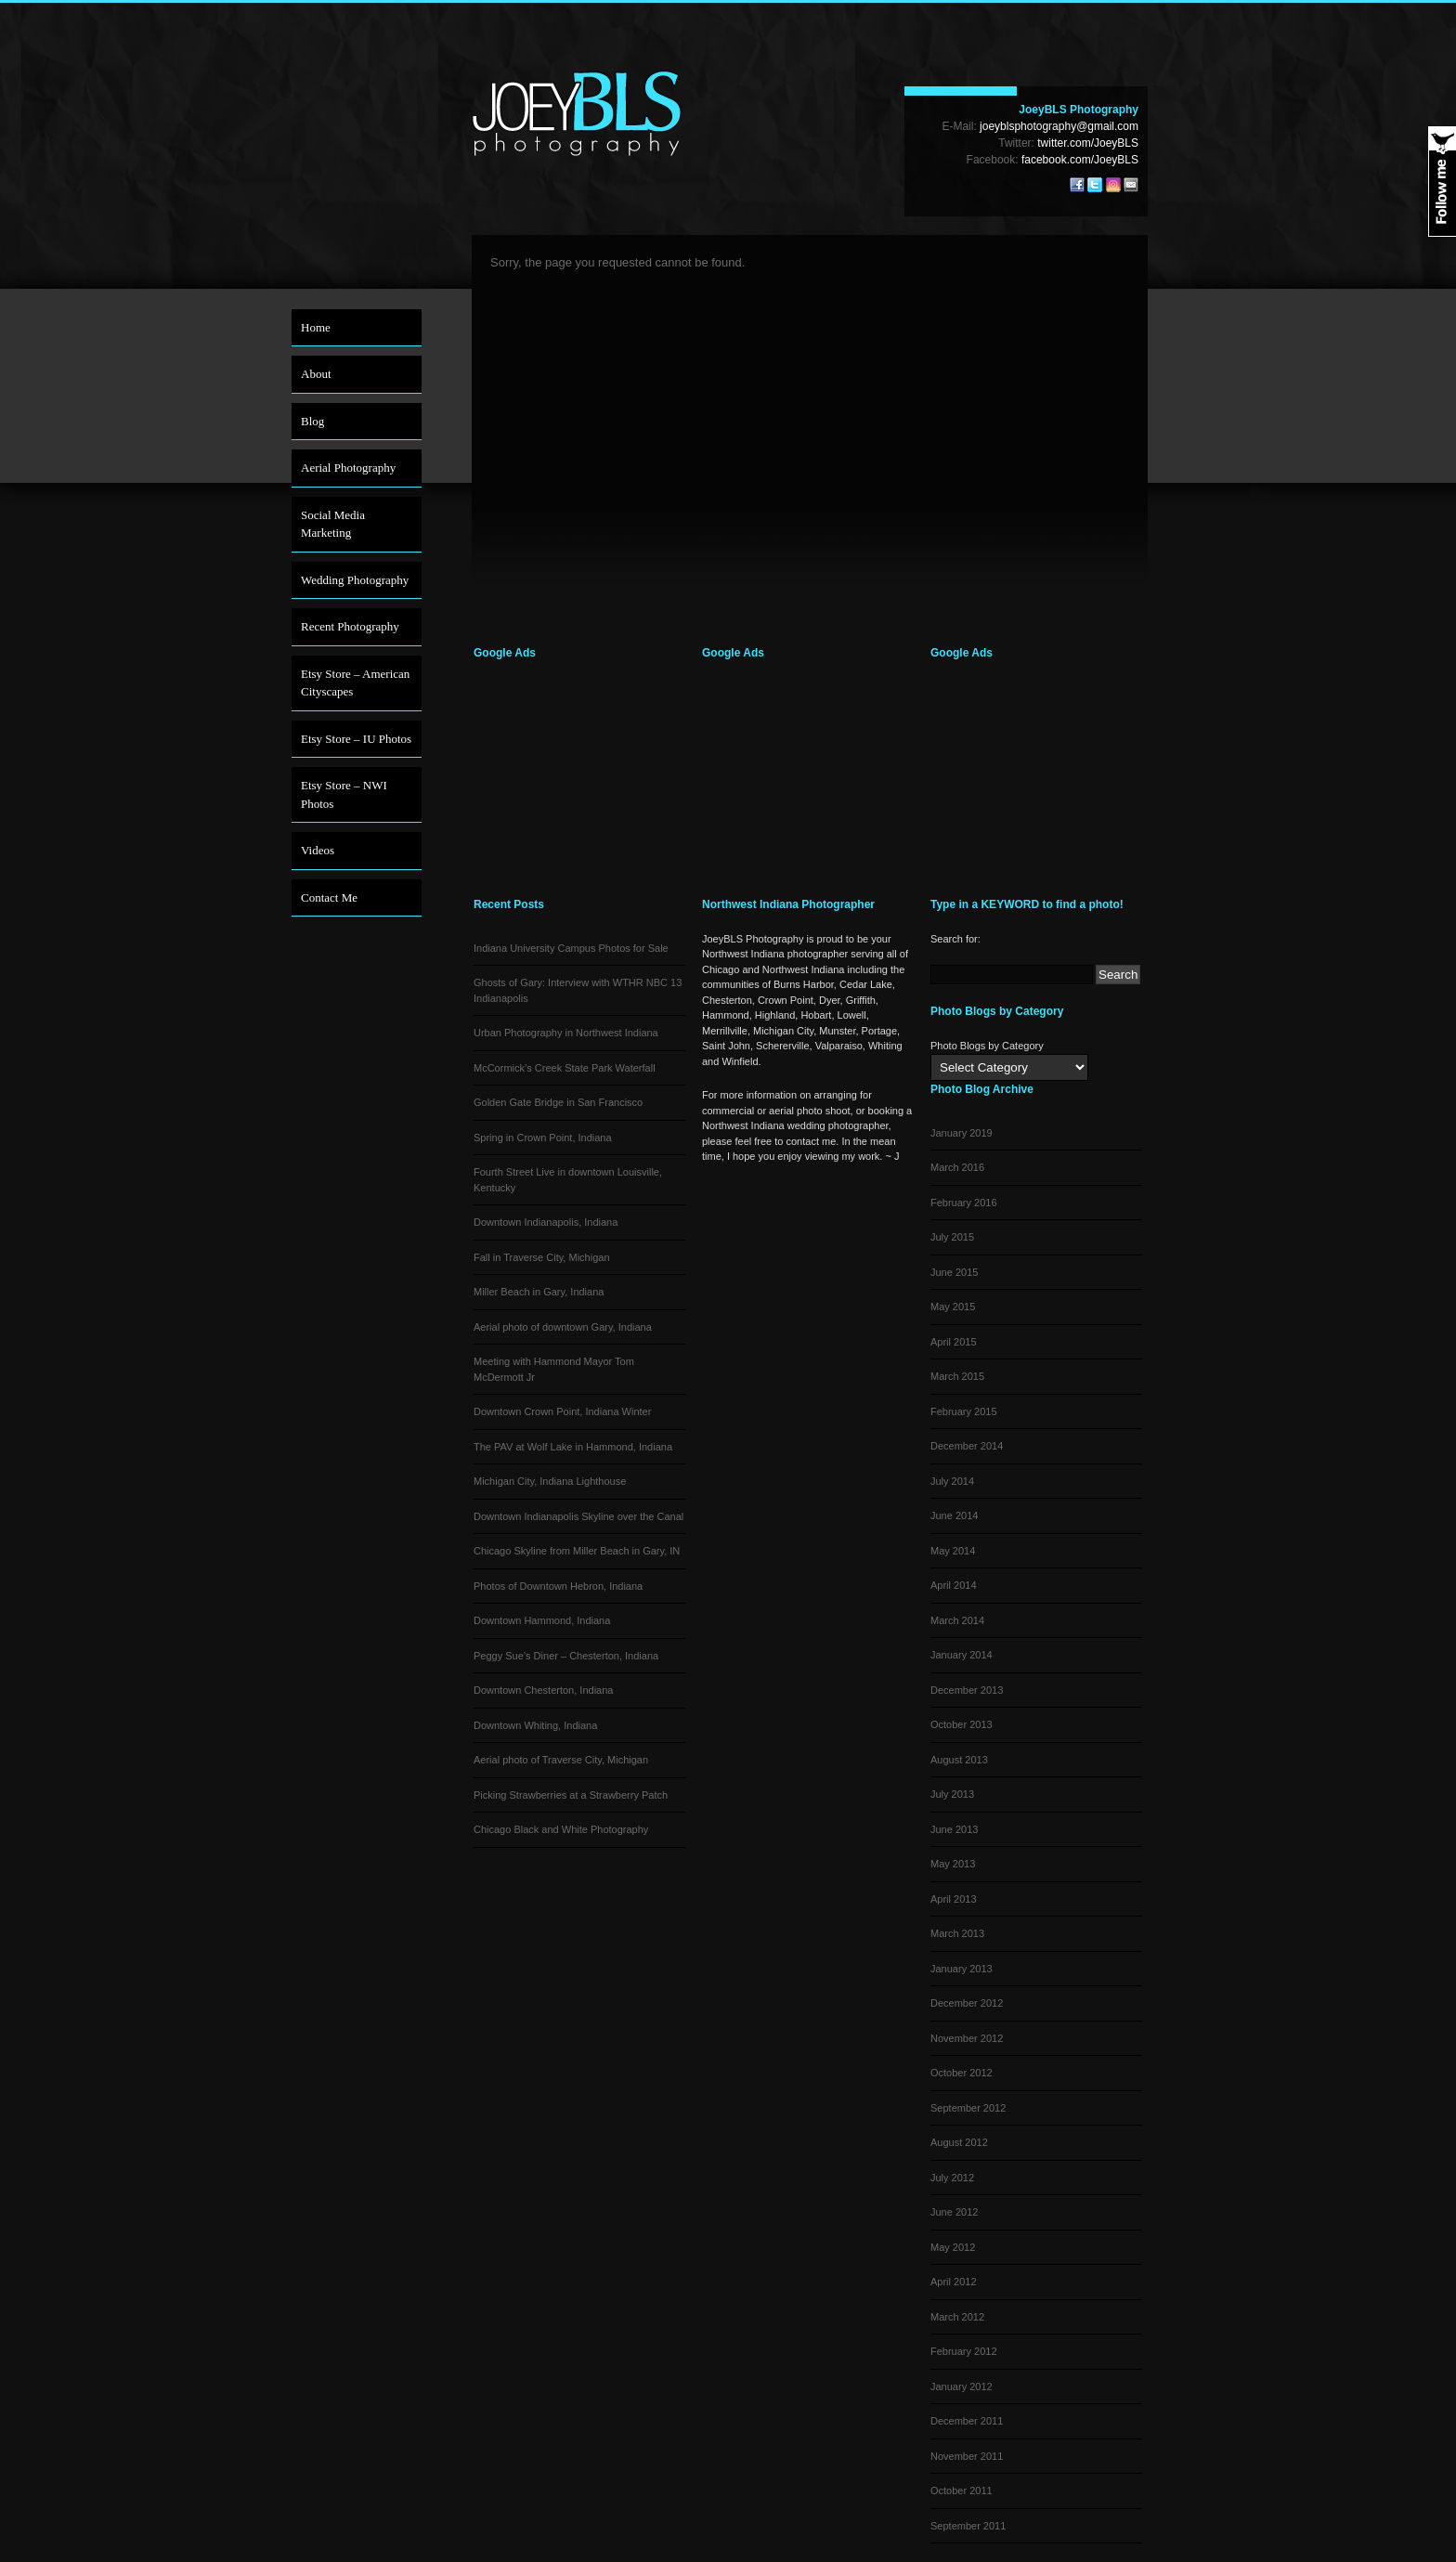  What do you see at coordinates (957, 2316) in the screenshot?
I see `March 2012` at bounding box center [957, 2316].